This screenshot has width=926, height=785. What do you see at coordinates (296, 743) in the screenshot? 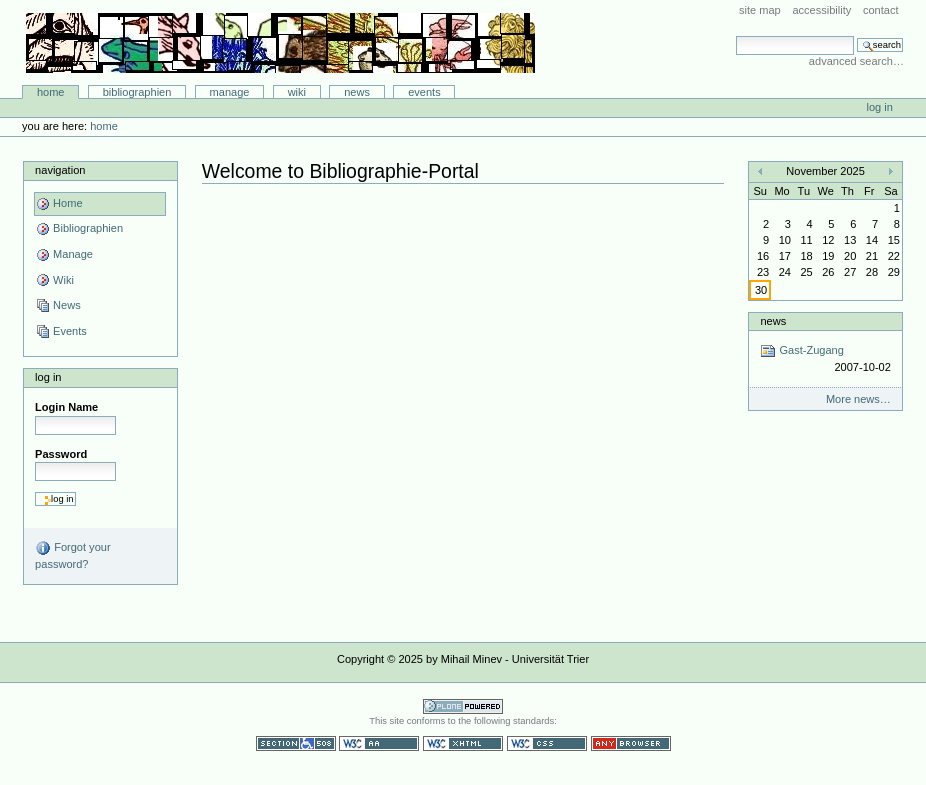
I see `Section 508` at bounding box center [296, 743].